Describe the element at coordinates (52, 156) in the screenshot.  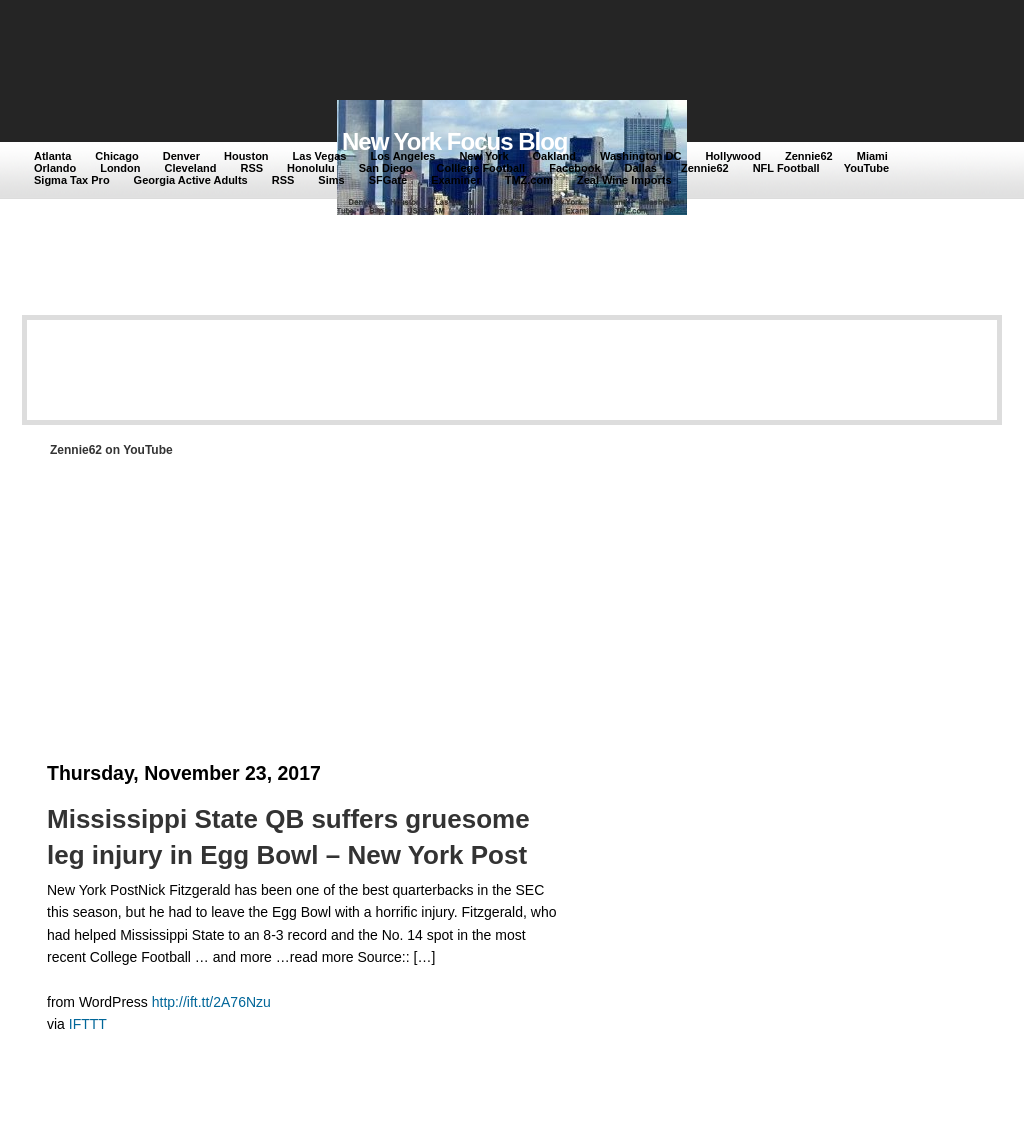
I see `Atlanta` at that location.